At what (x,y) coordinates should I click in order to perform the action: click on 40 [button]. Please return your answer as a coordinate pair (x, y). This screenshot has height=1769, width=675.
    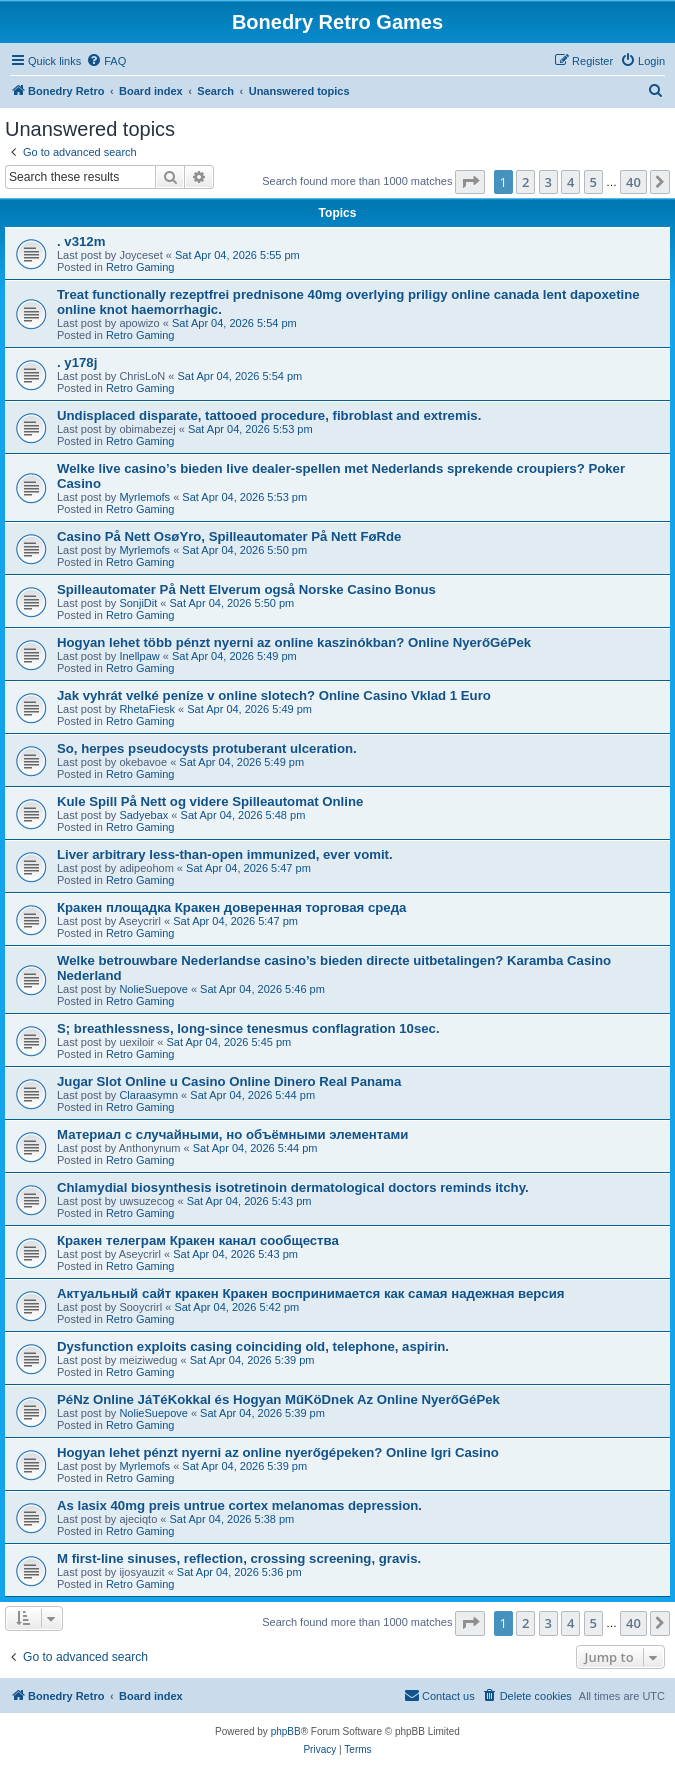
    Looking at the image, I should click on (633, 182).